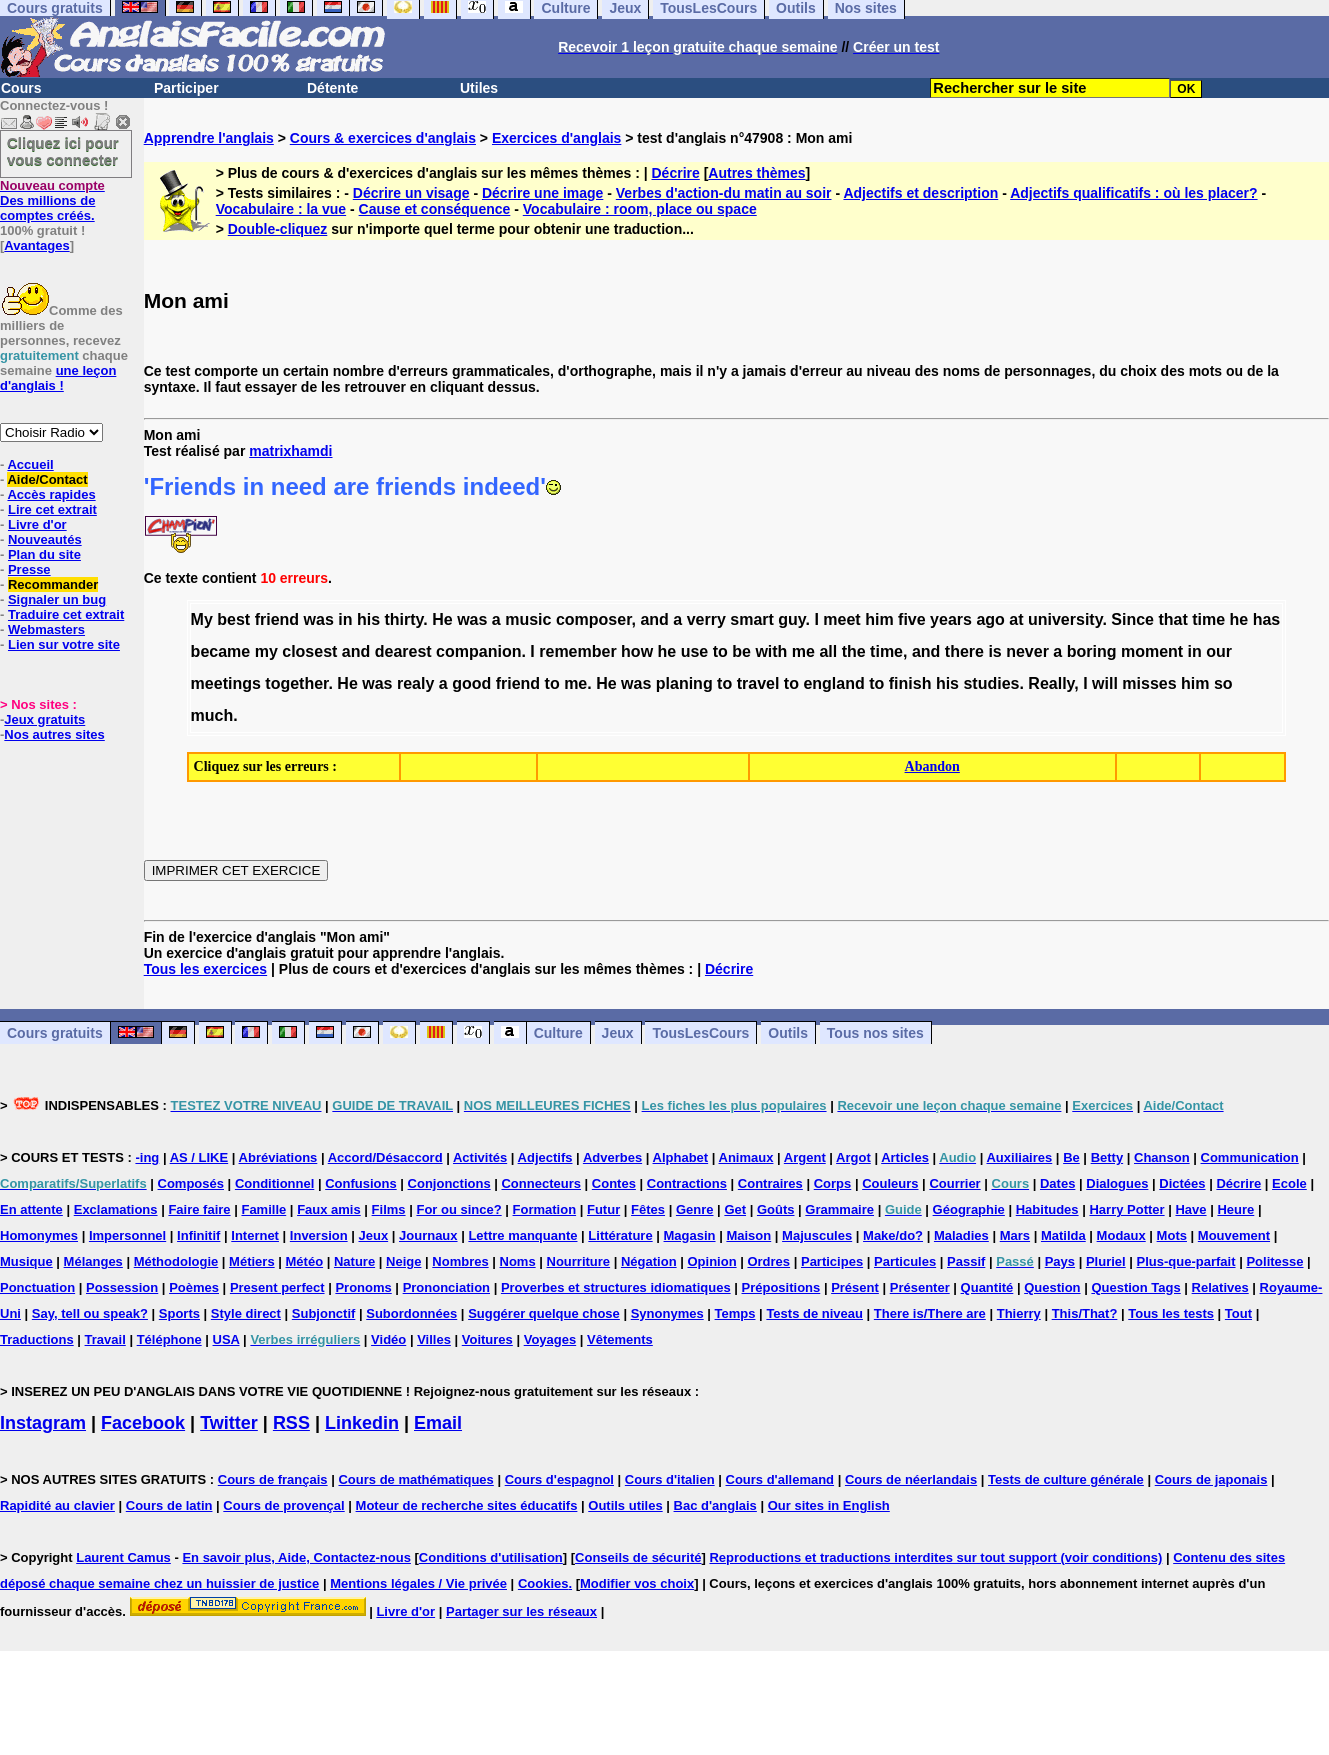 The height and width of the screenshot is (1755, 1329). What do you see at coordinates (961, 1235) in the screenshot?
I see `Maladies` at bounding box center [961, 1235].